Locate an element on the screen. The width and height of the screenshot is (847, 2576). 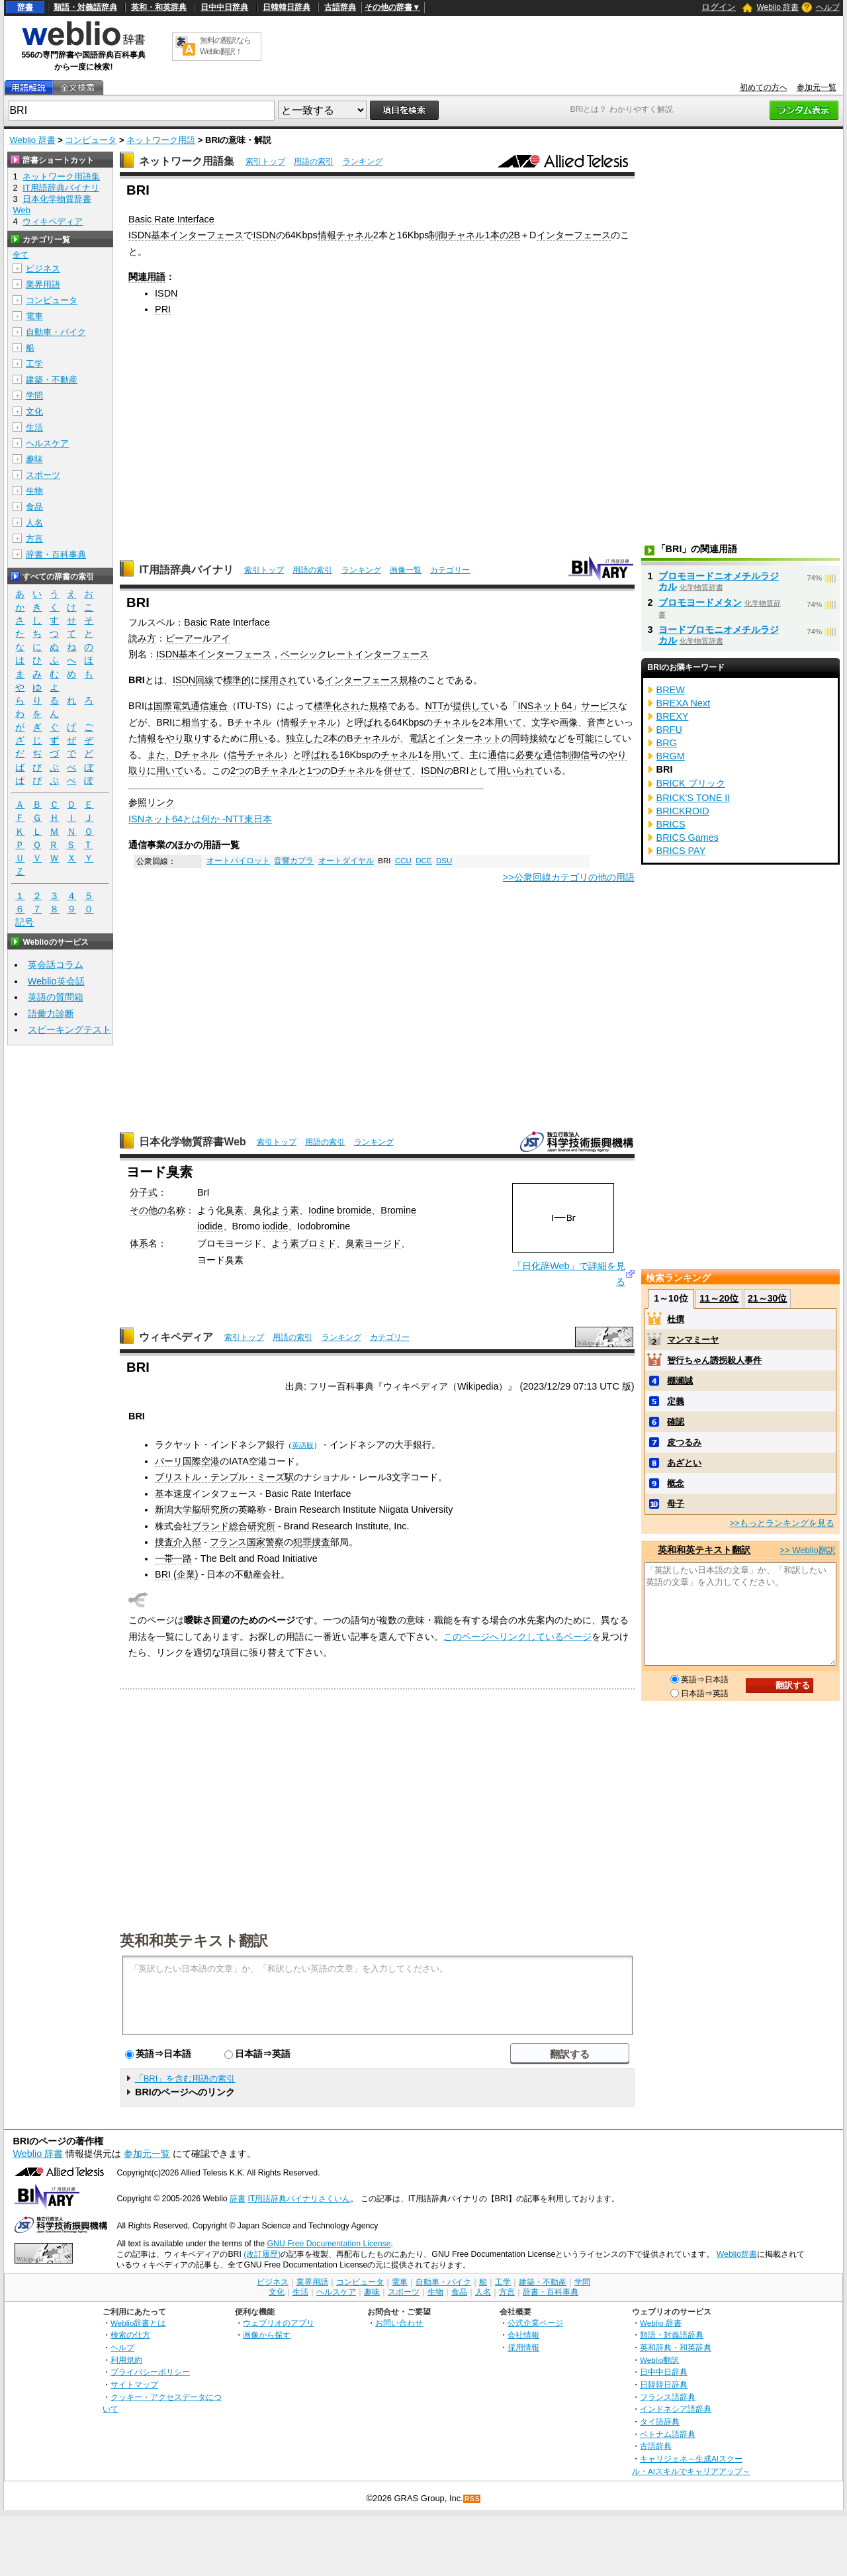
ISDN基本インターフェース is located at coordinates (186, 235).